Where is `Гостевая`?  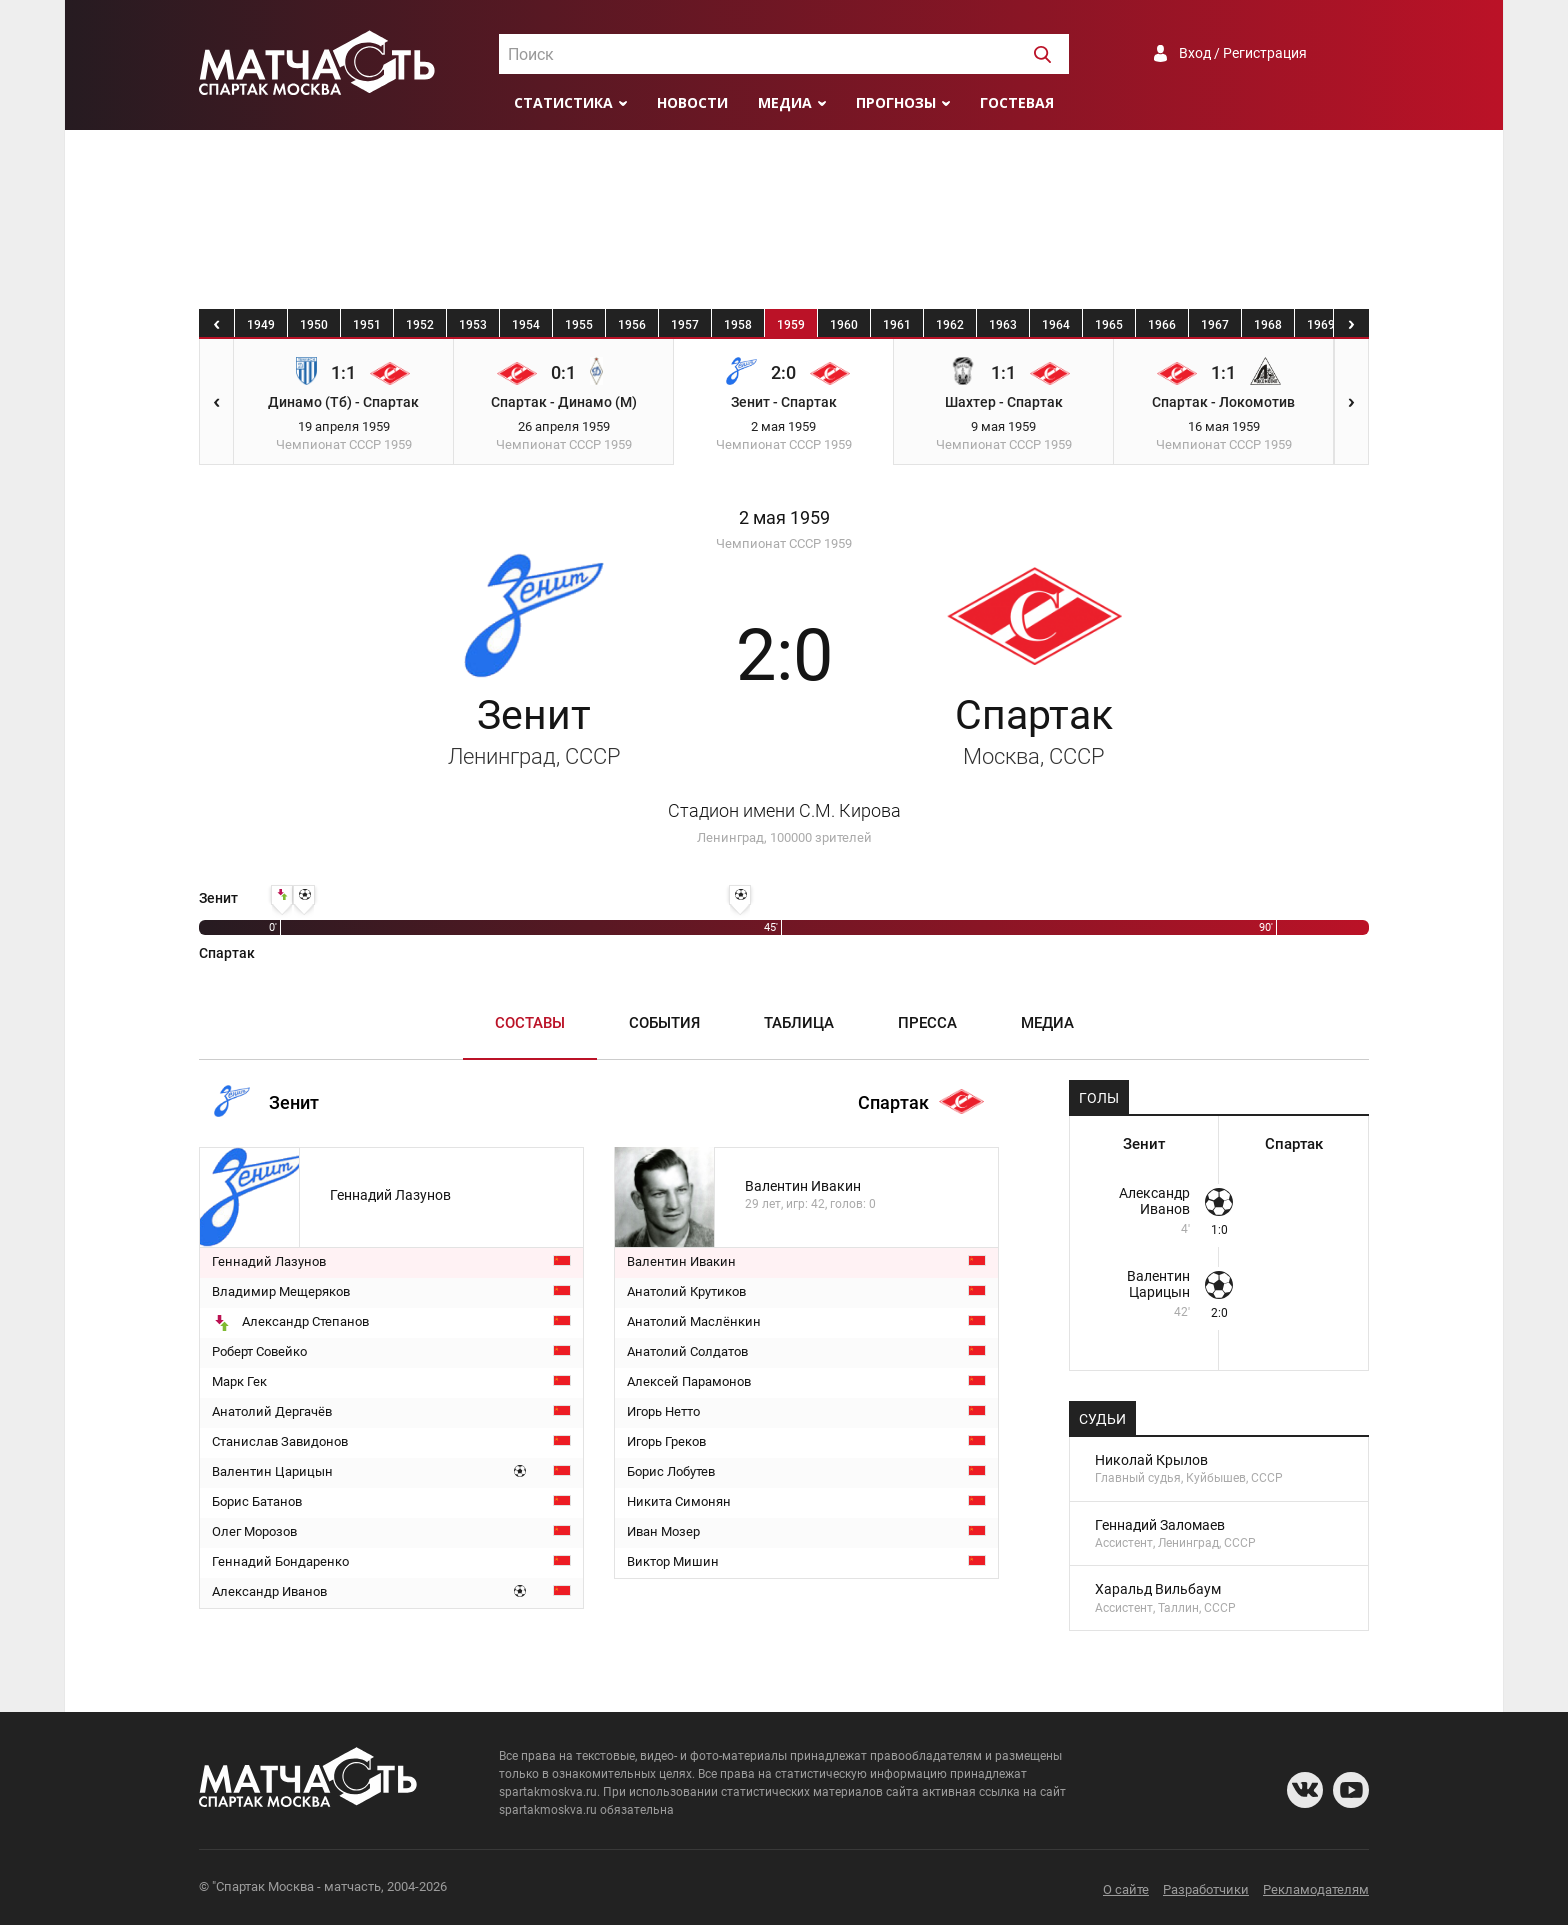 Гостевая is located at coordinates (1017, 102).